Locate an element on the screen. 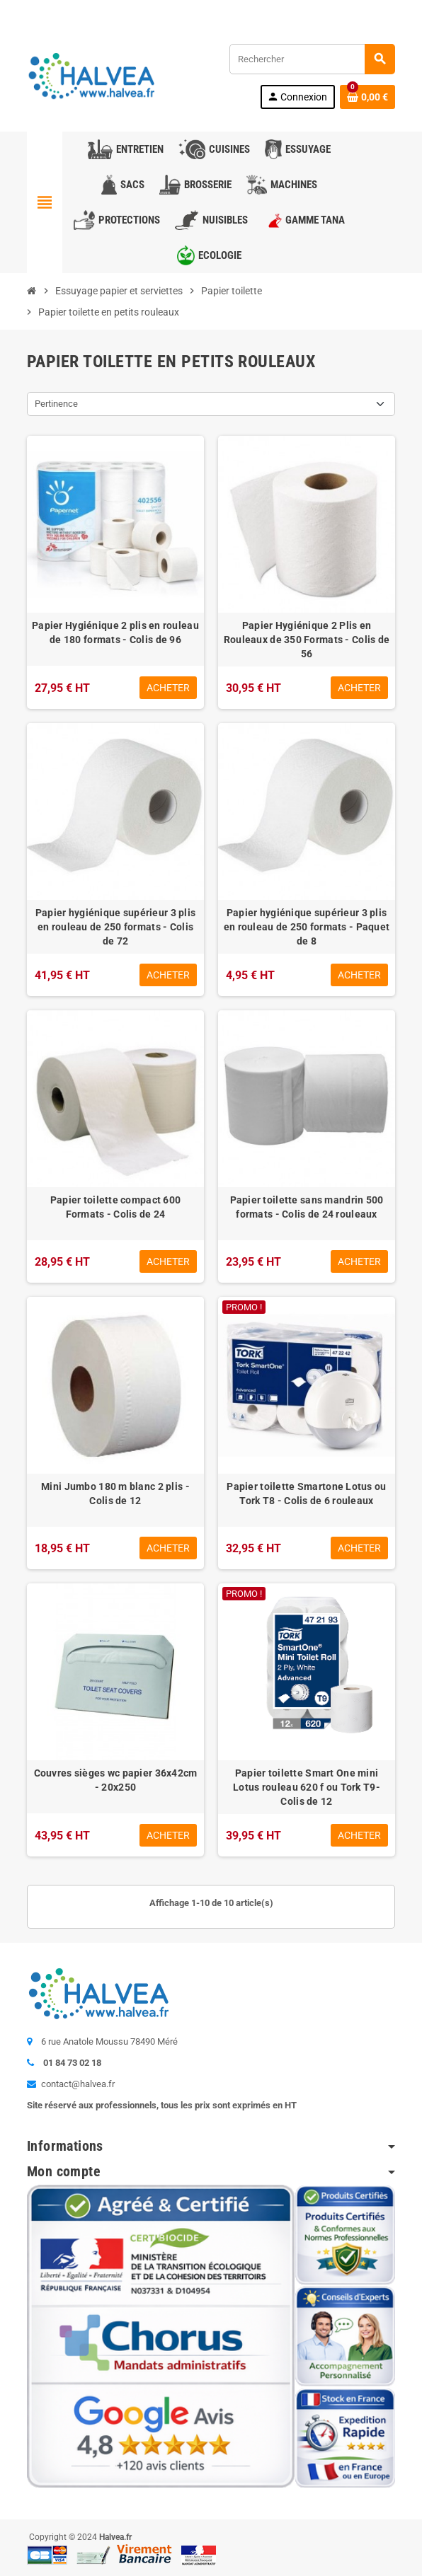  Papier Hygiénique 2 plis en rouleau de 180 formats - Colis de 96 is located at coordinates (115, 632).